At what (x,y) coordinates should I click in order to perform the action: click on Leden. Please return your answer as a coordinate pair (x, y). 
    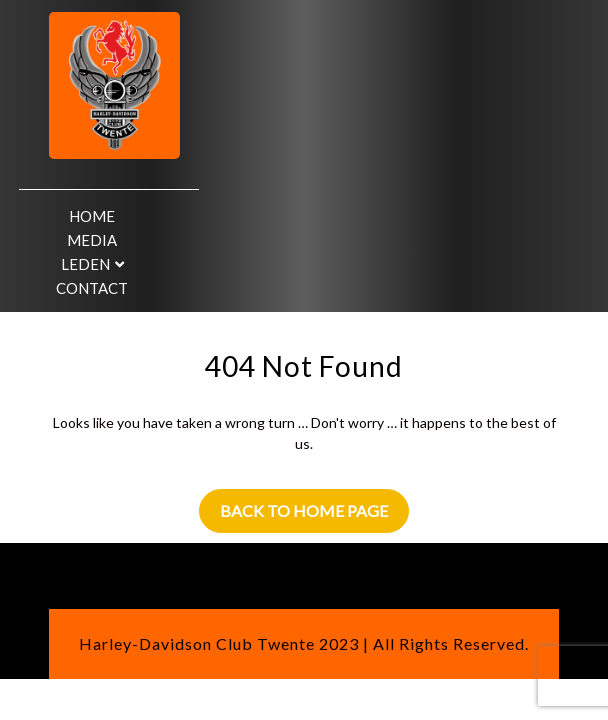
    Looking at the image, I should click on (85, 264).